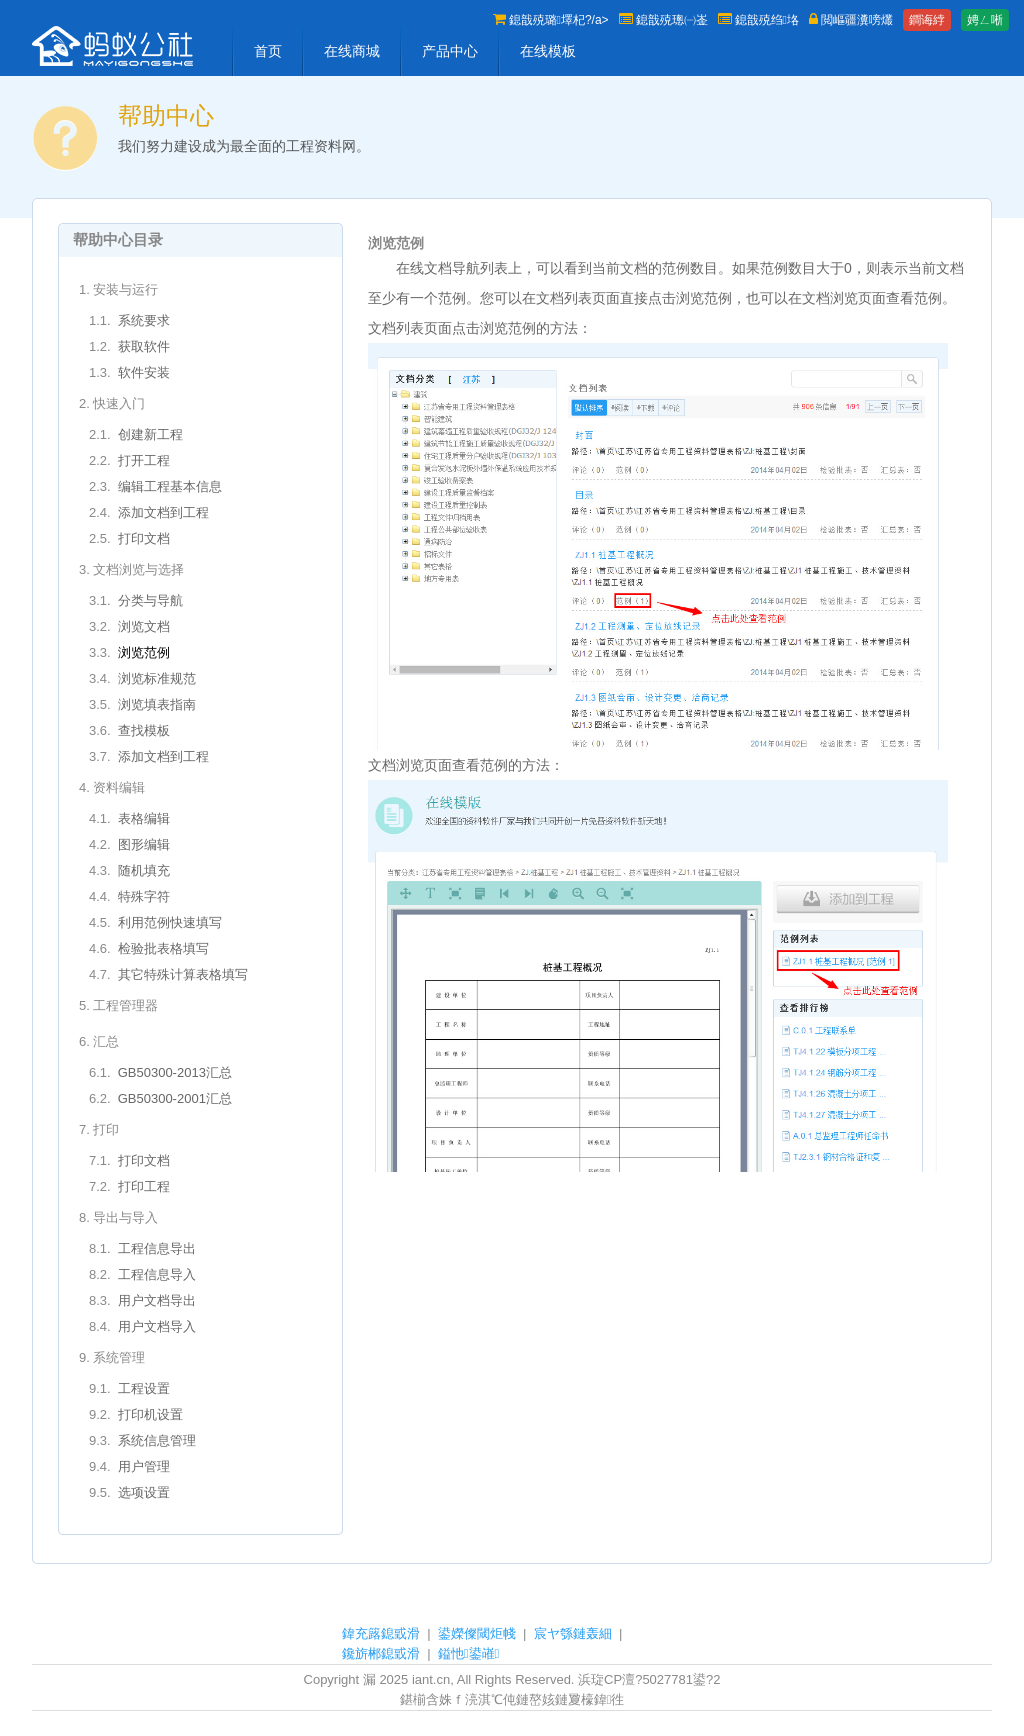  What do you see at coordinates (157, 704) in the screenshot?
I see `浏览填表指南` at bounding box center [157, 704].